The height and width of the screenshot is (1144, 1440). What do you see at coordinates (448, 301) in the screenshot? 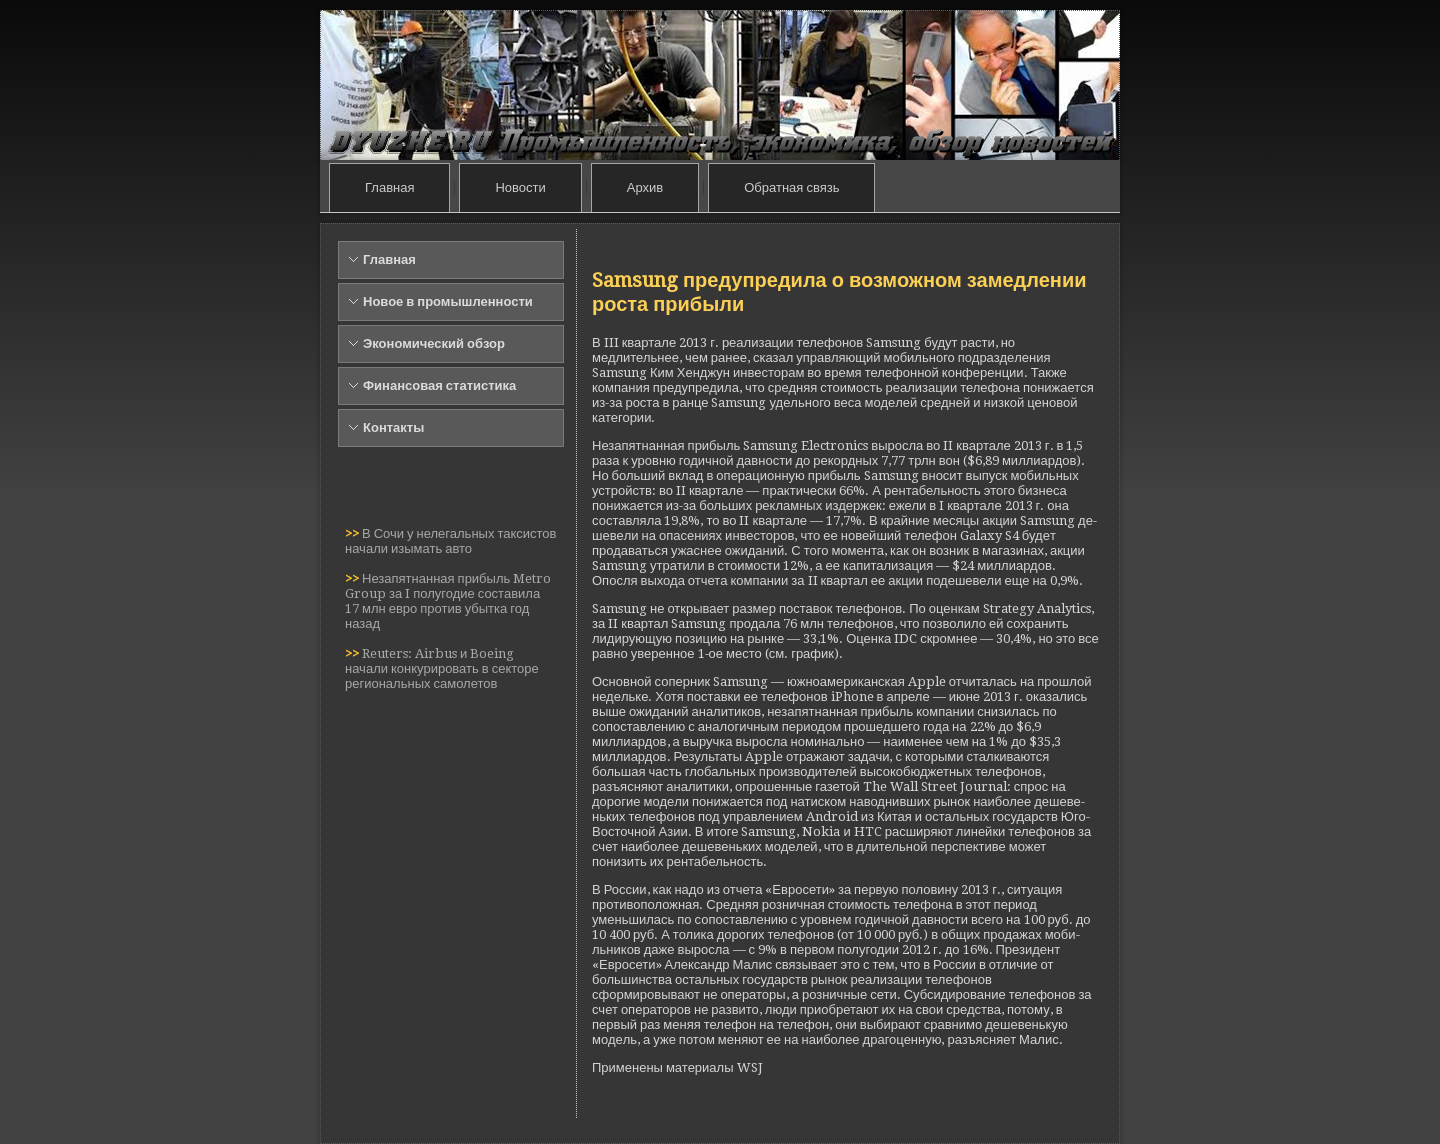
I see `Новое в промышленности` at bounding box center [448, 301].